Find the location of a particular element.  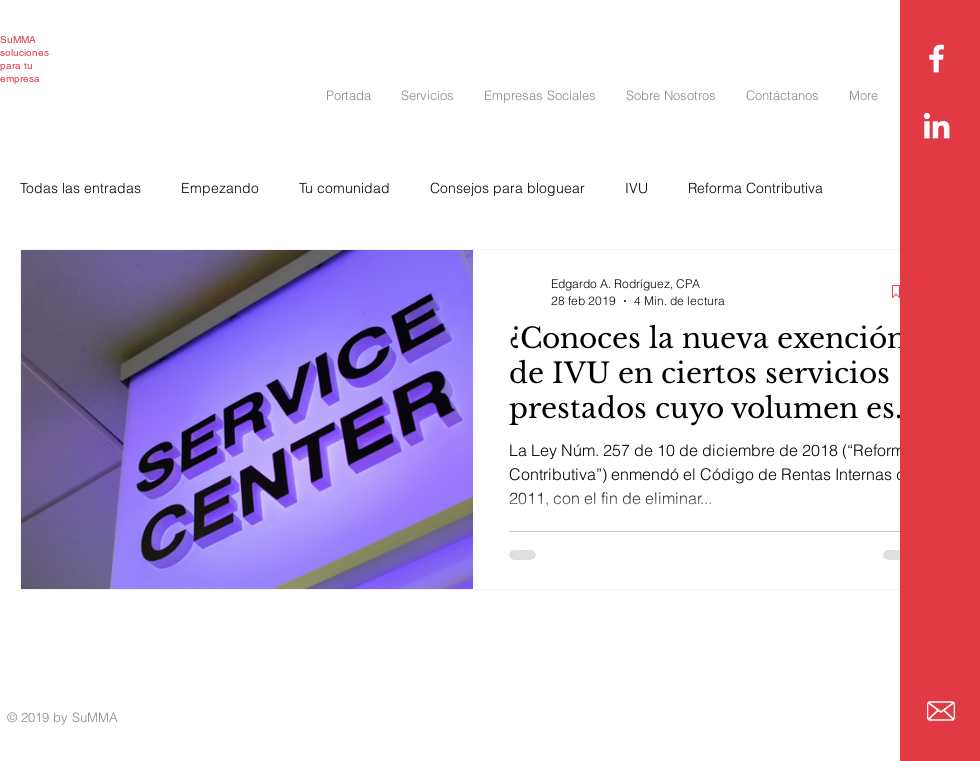

[White LinkedIn Icon] is located at coordinates (936, 125).